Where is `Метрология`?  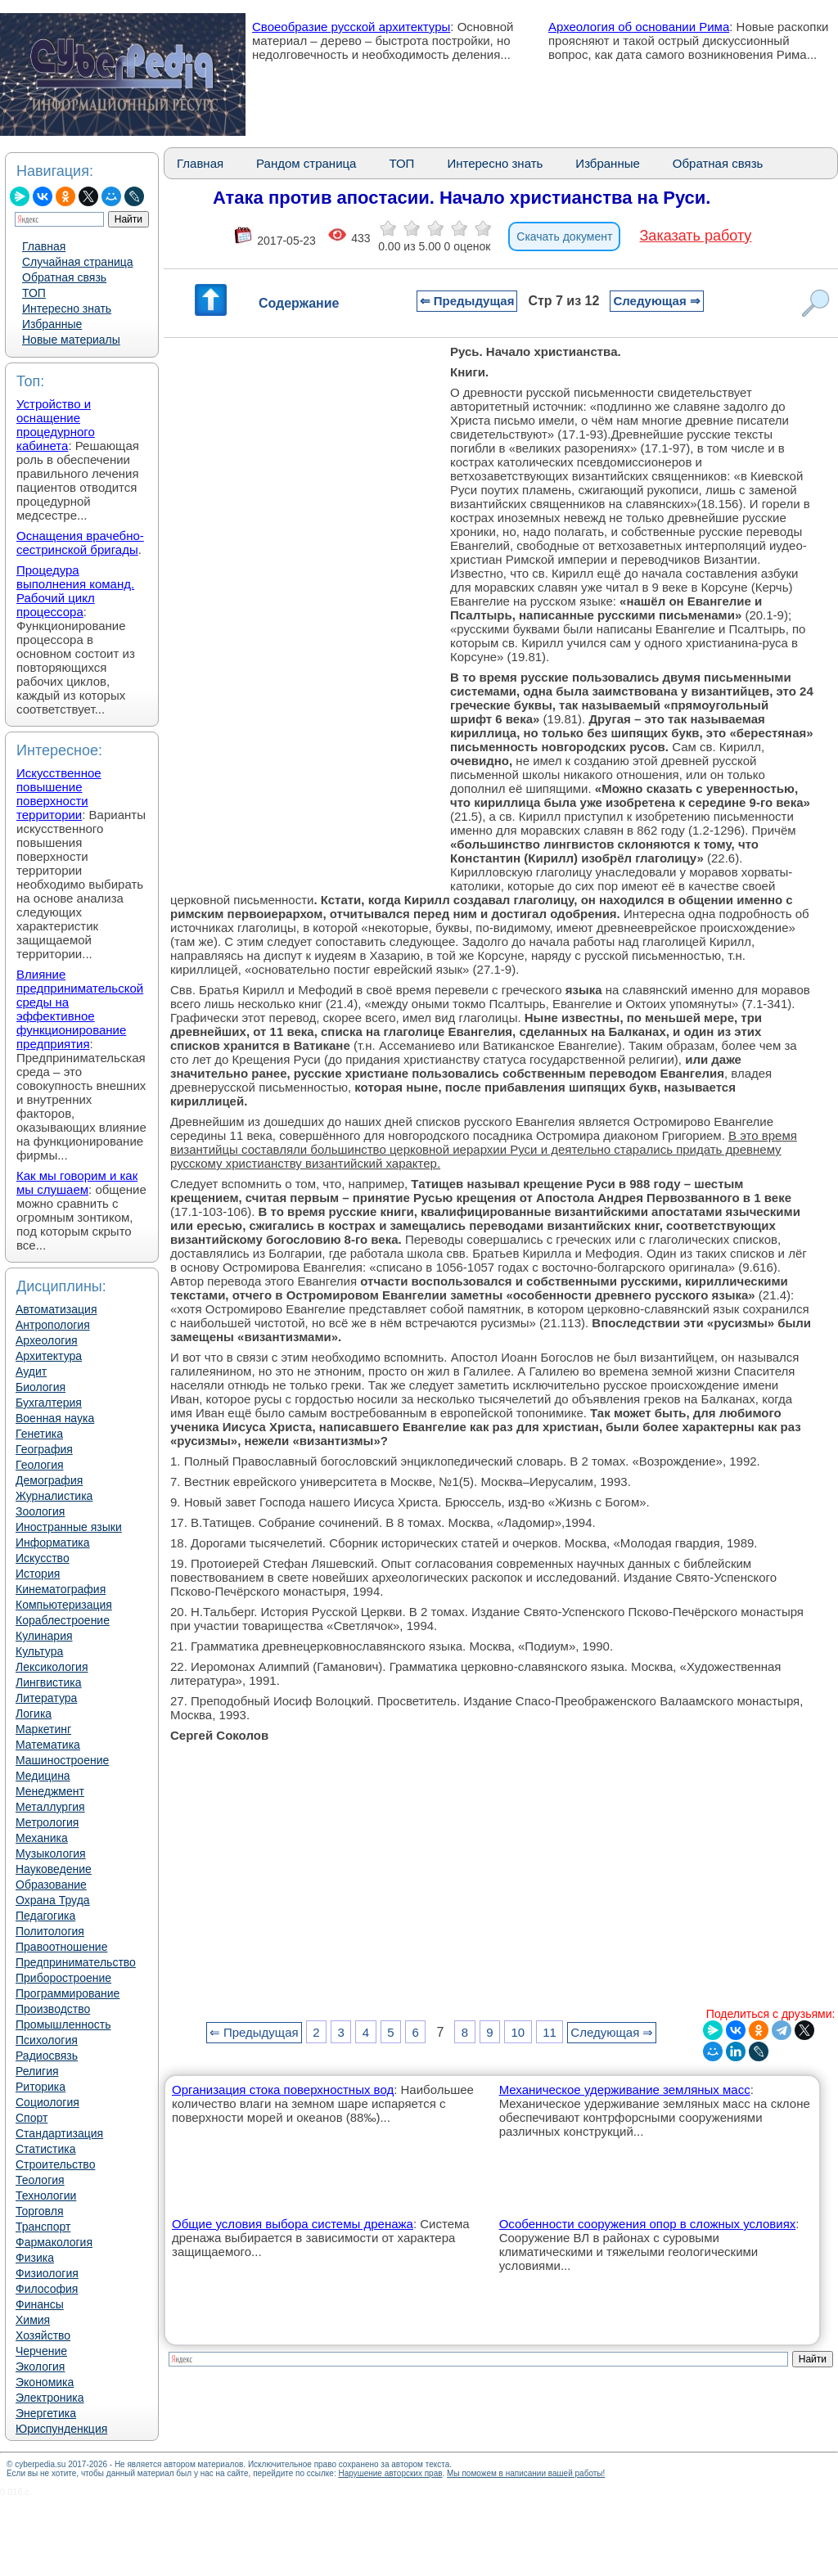
Метрология is located at coordinates (47, 1822).